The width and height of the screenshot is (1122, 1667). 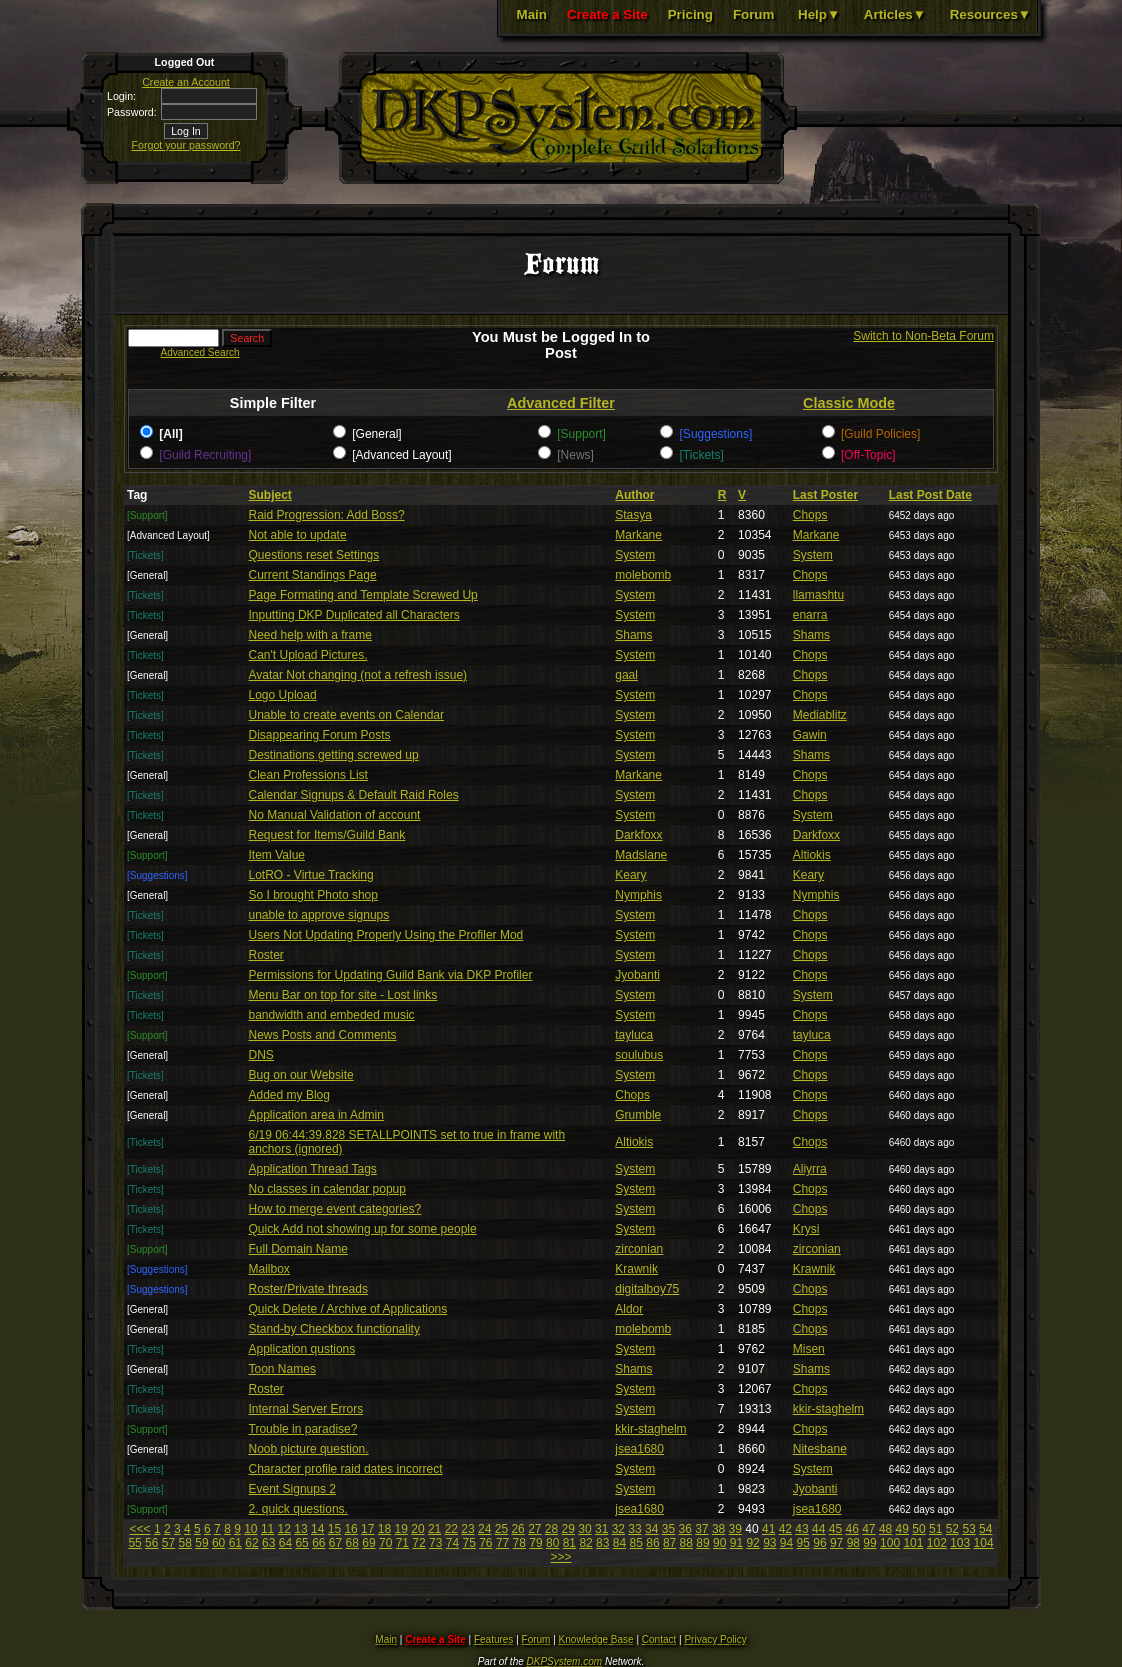 I want to click on 2. quick questions., so click(x=298, y=1509).